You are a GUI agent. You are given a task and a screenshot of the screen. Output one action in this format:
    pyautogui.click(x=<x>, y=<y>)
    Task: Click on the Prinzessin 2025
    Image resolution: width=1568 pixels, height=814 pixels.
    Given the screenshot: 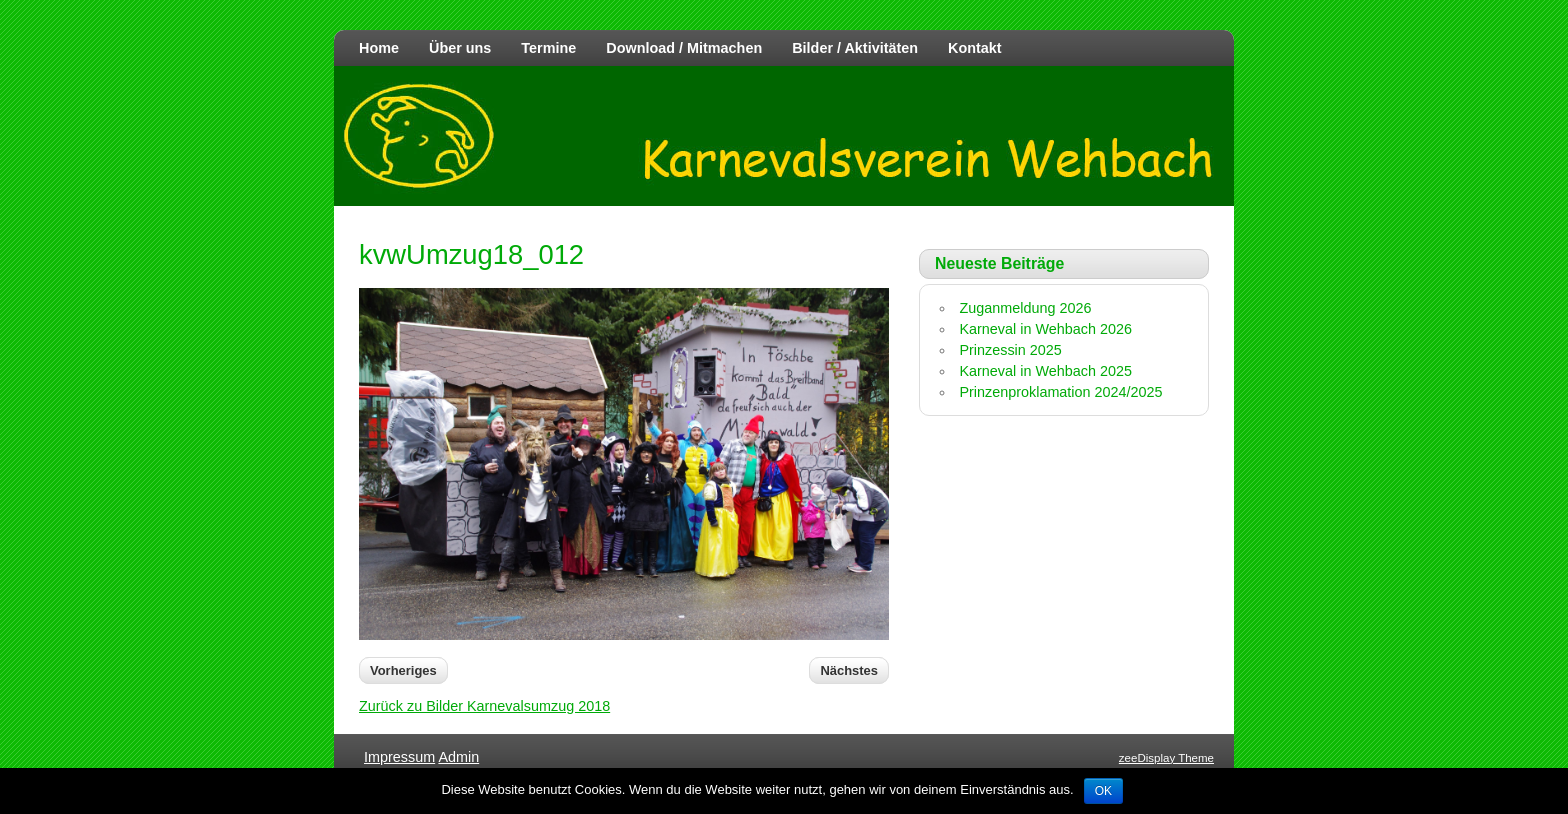 What is the action you would take?
    pyautogui.click(x=1010, y=350)
    